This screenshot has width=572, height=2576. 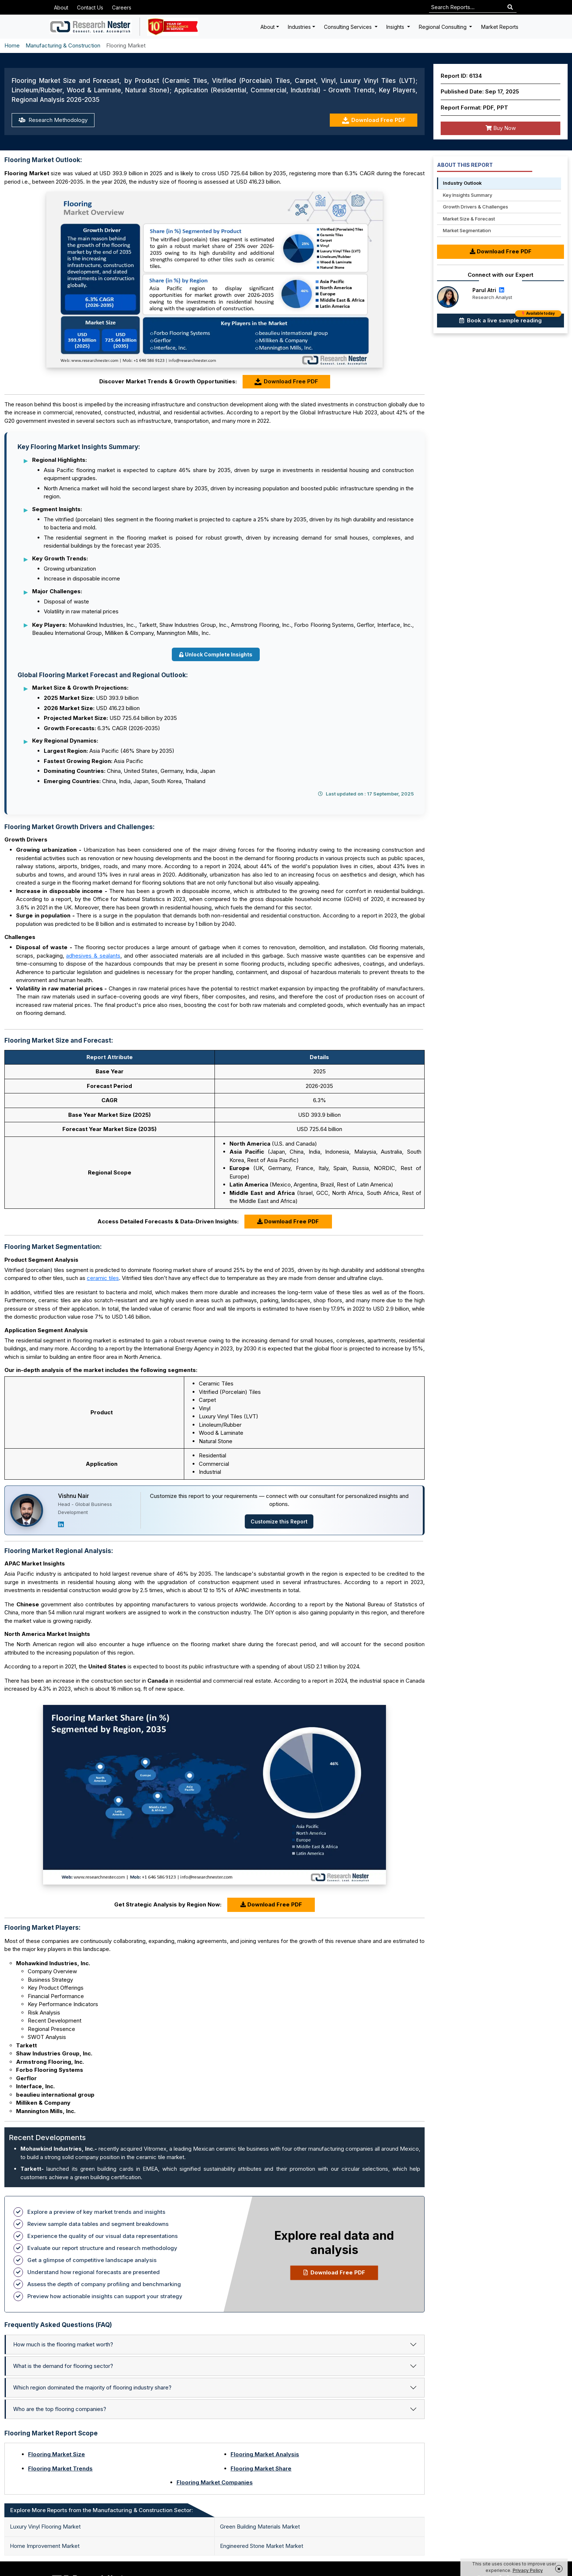 What do you see at coordinates (396, 27) in the screenshot?
I see `Insights` at bounding box center [396, 27].